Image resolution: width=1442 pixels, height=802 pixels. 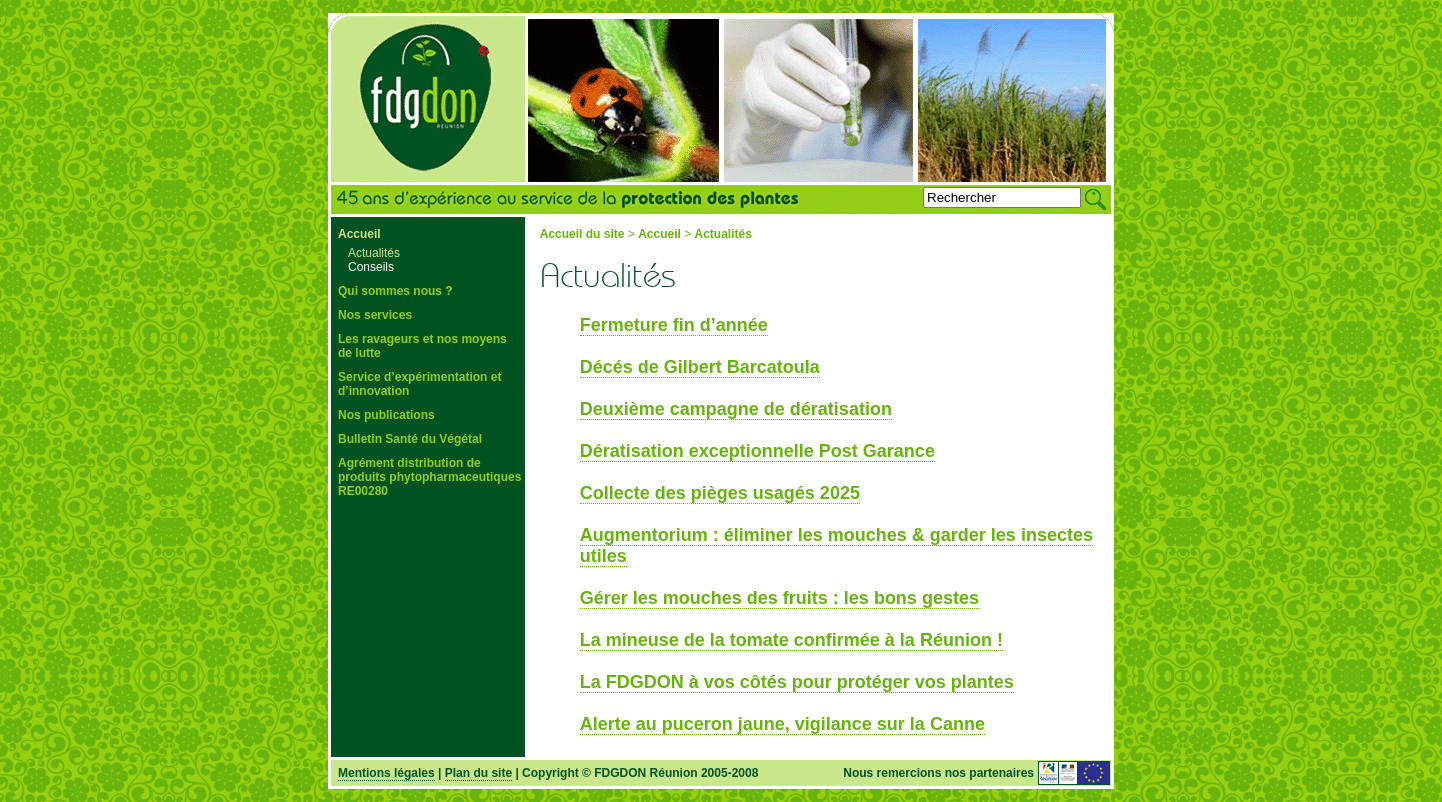 What do you see at coordinates (395, 291) in the screenshot?
I see `Qui sommes nous ?` at bounding box center [395, 291].